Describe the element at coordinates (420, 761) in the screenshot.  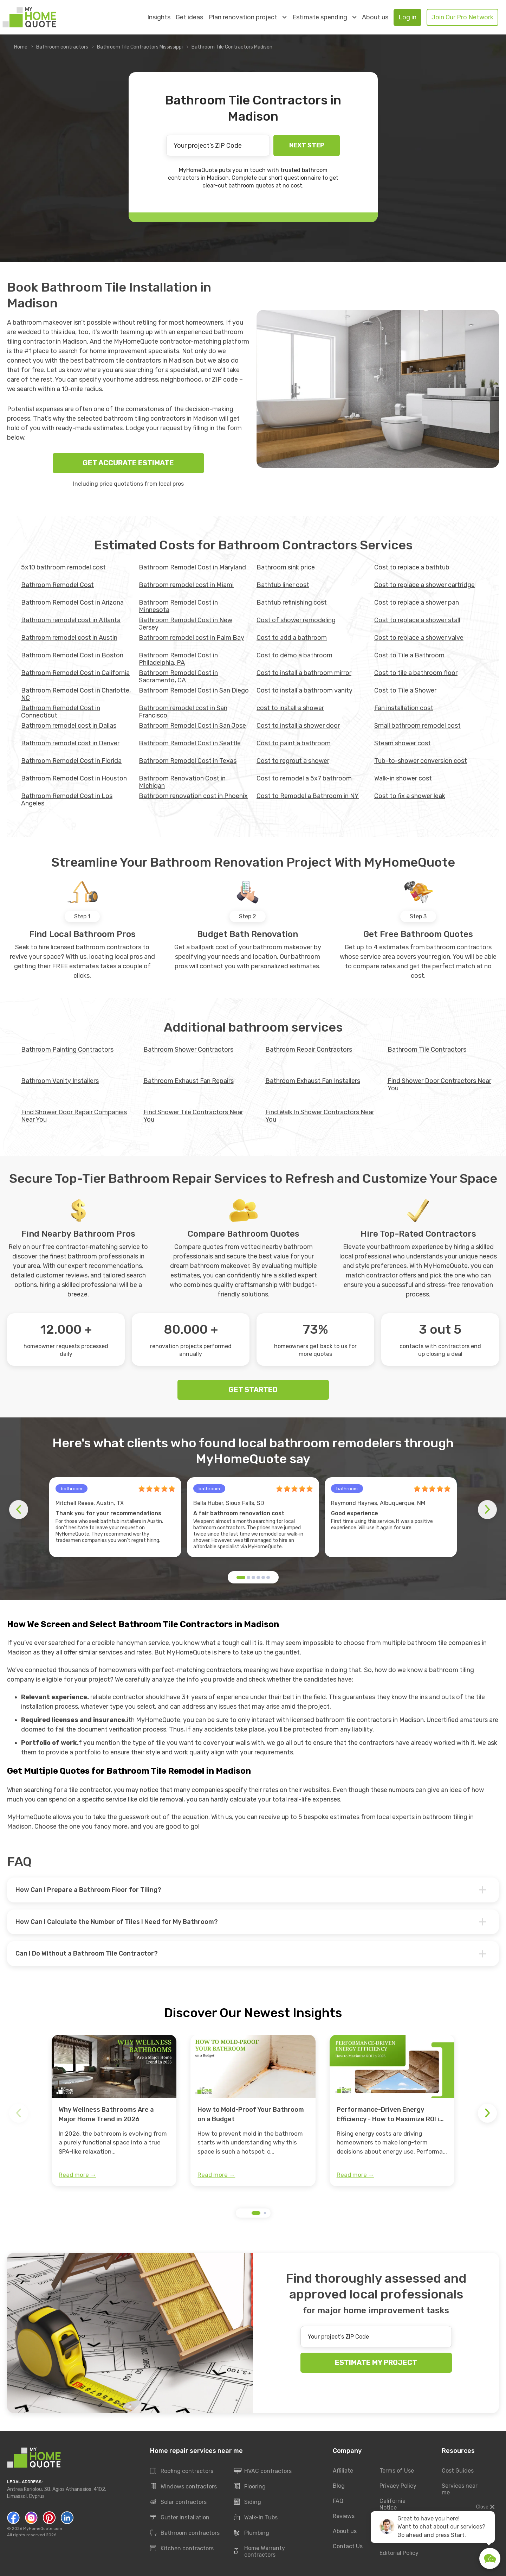
I see `Tub-to-shower conversion cost` at that location.